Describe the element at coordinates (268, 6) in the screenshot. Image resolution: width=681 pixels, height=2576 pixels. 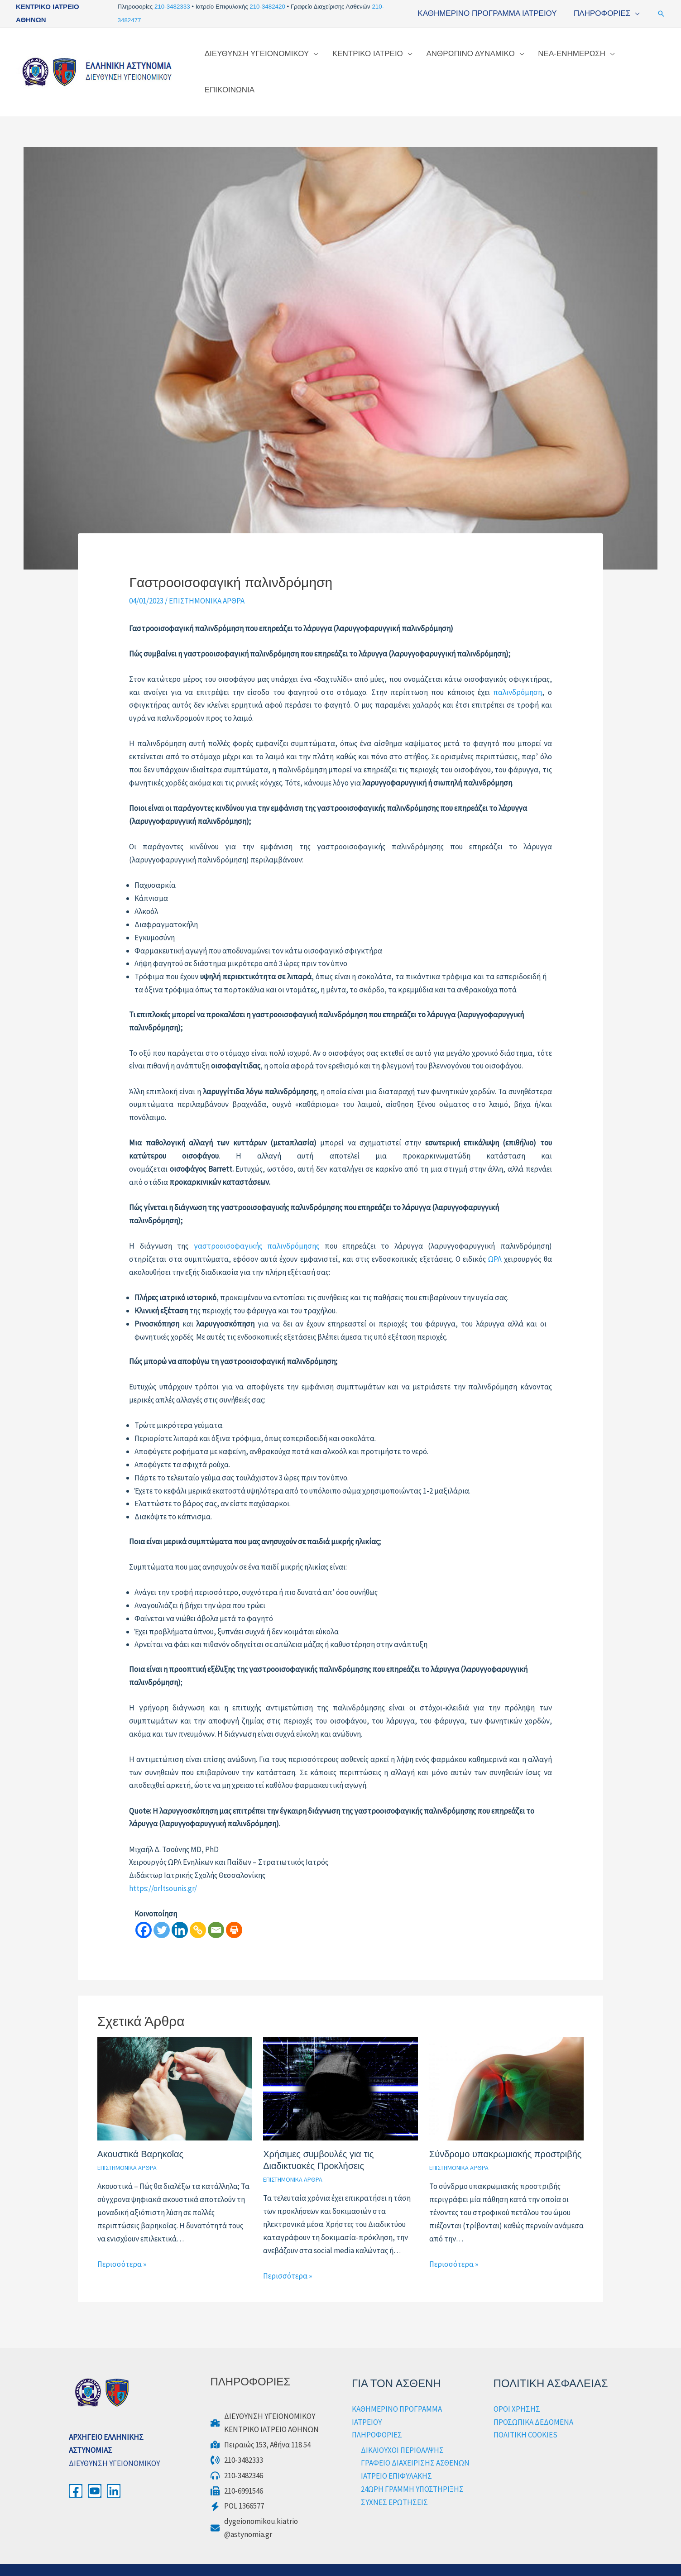
I see `210-3482420` at that location.